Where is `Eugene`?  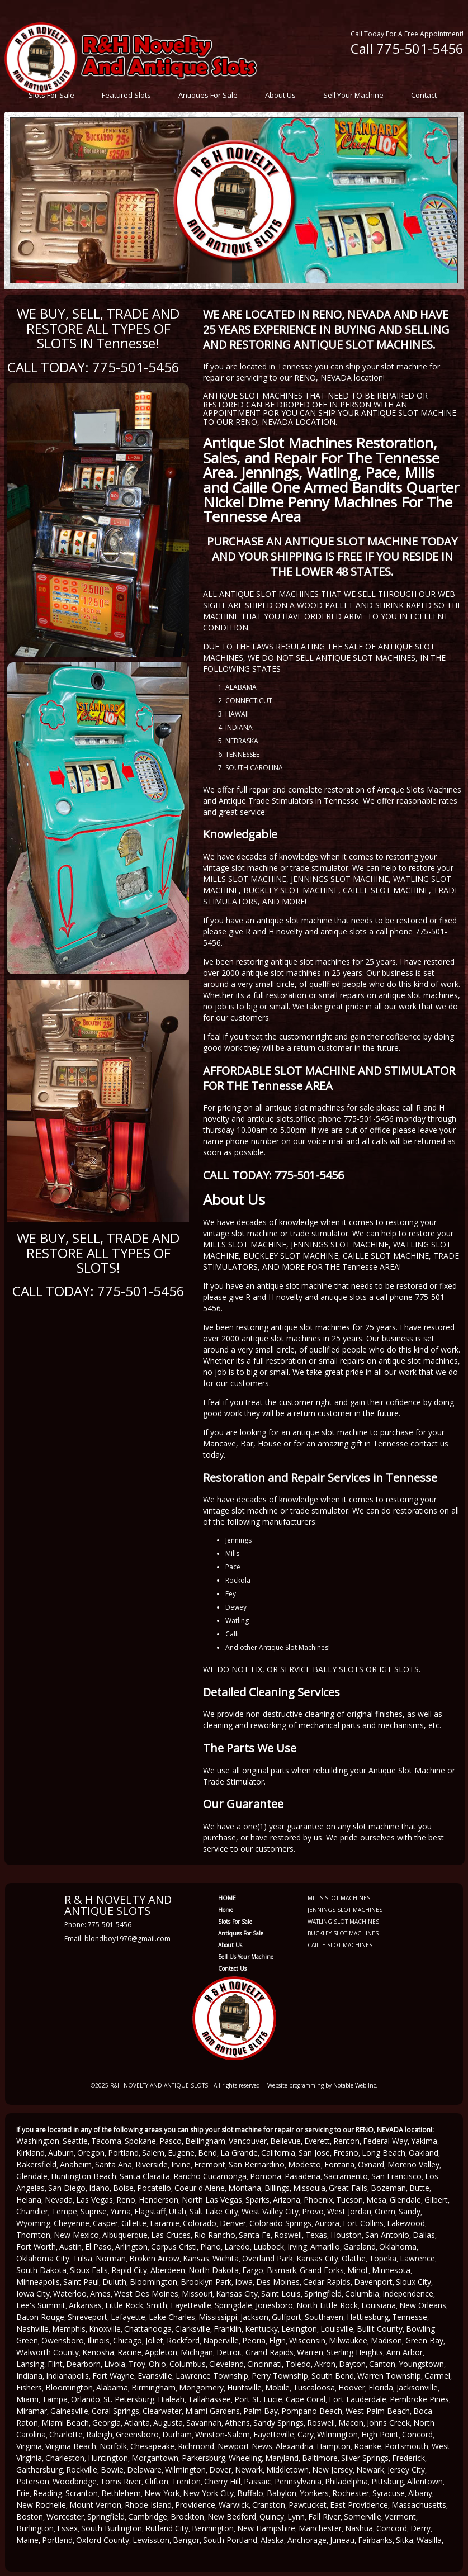
Eugene is located at coordinates (181, 2152).